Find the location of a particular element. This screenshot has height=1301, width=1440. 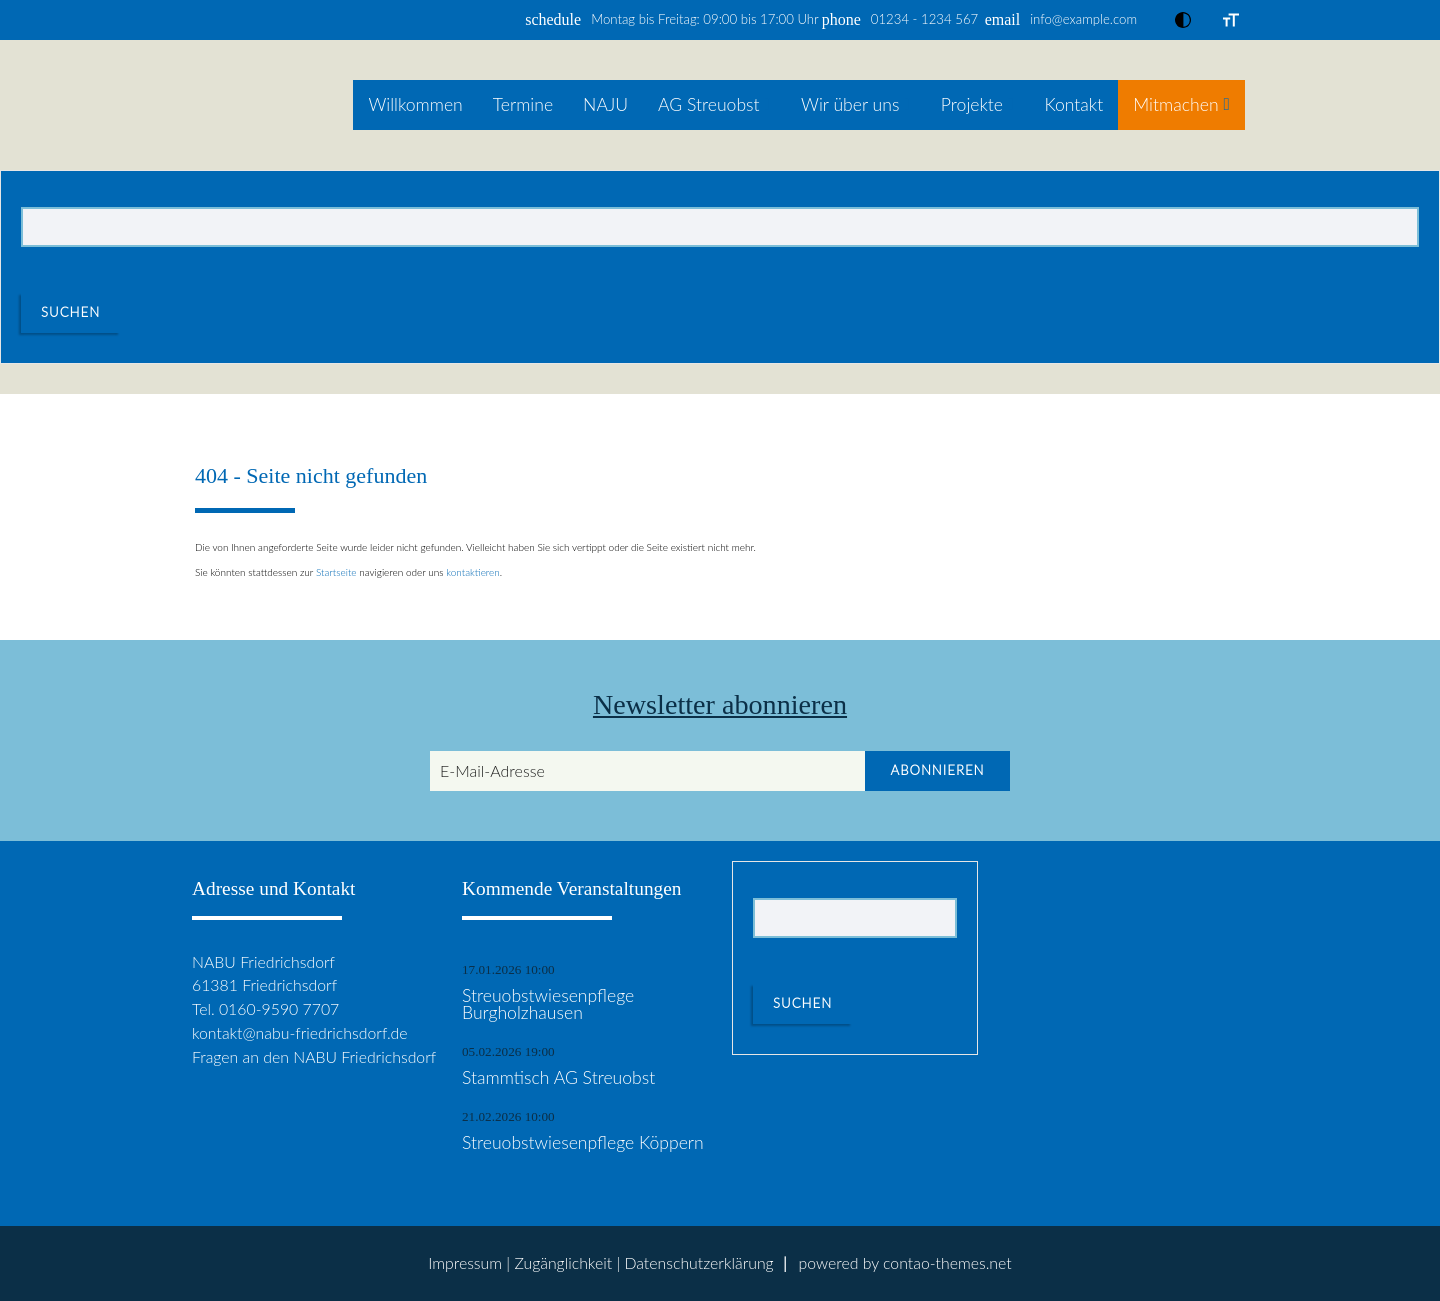

Impressum is located at coordinates (465, 1262).